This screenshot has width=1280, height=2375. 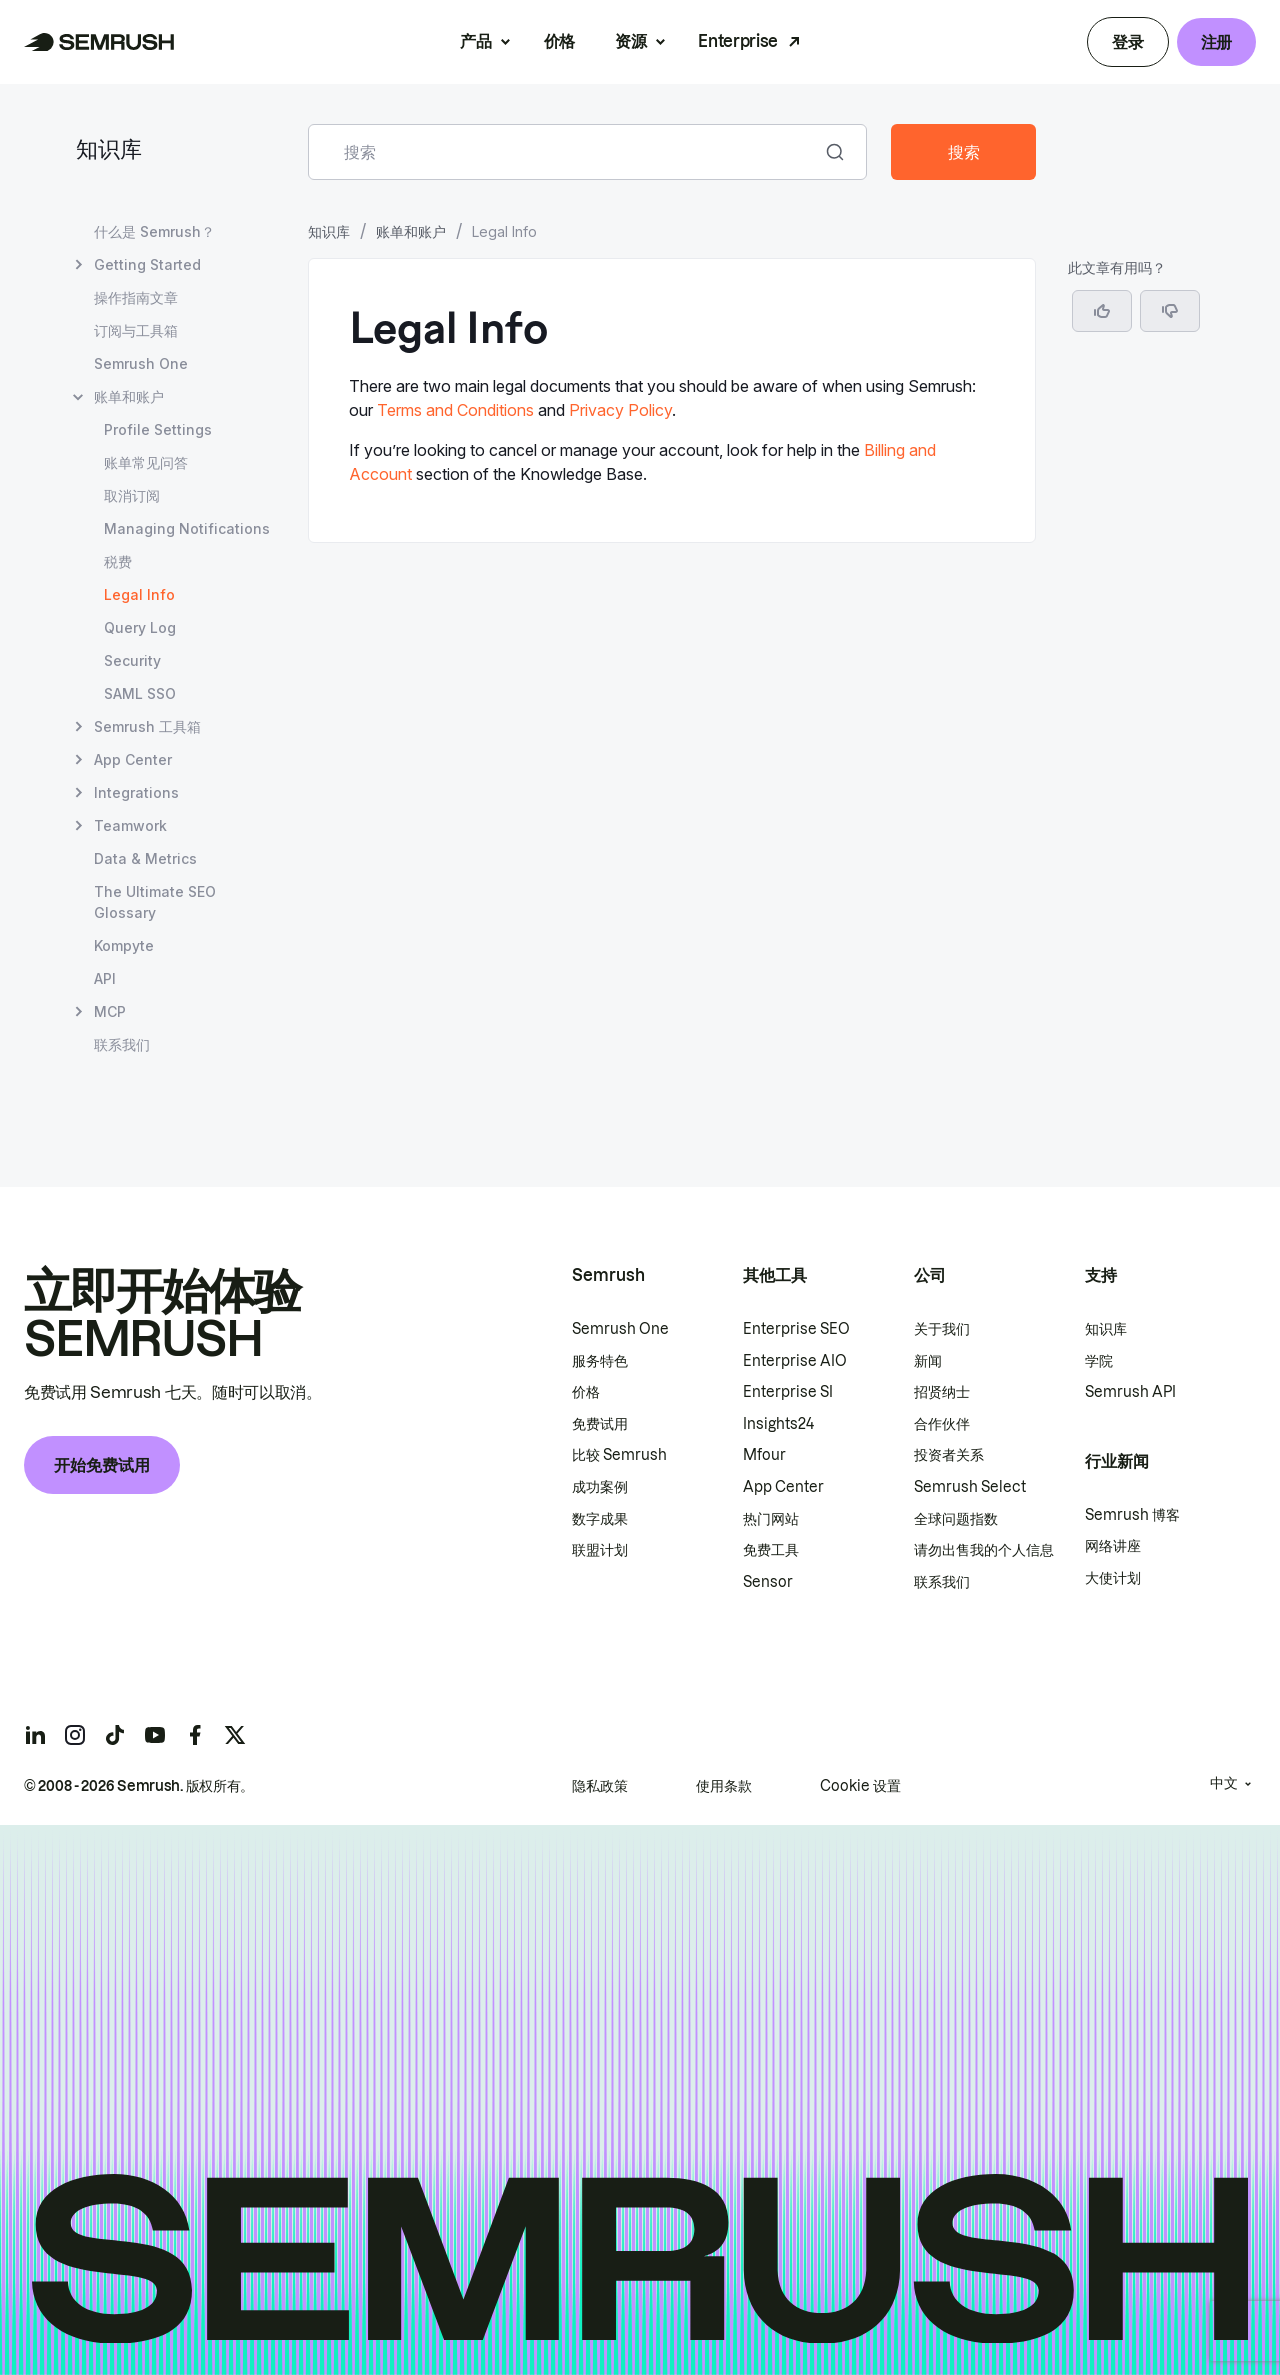 I want to click on MCP [打开 MCP 页面], so click(x=110, y=1011).